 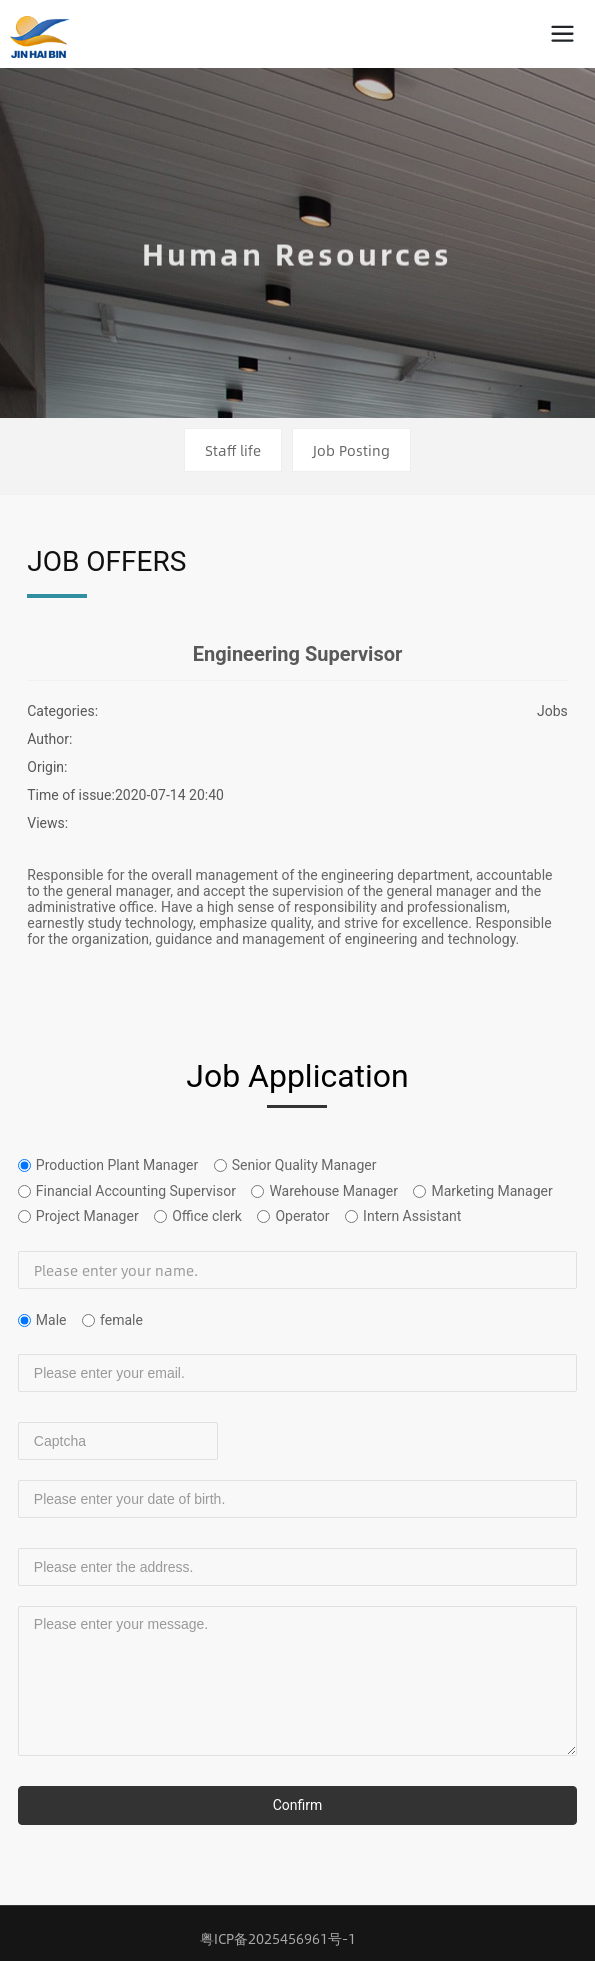 What do you see at coordinates (297, 262) in the screenshot?
I see `Human Resources` at bounding box center [297, 262].